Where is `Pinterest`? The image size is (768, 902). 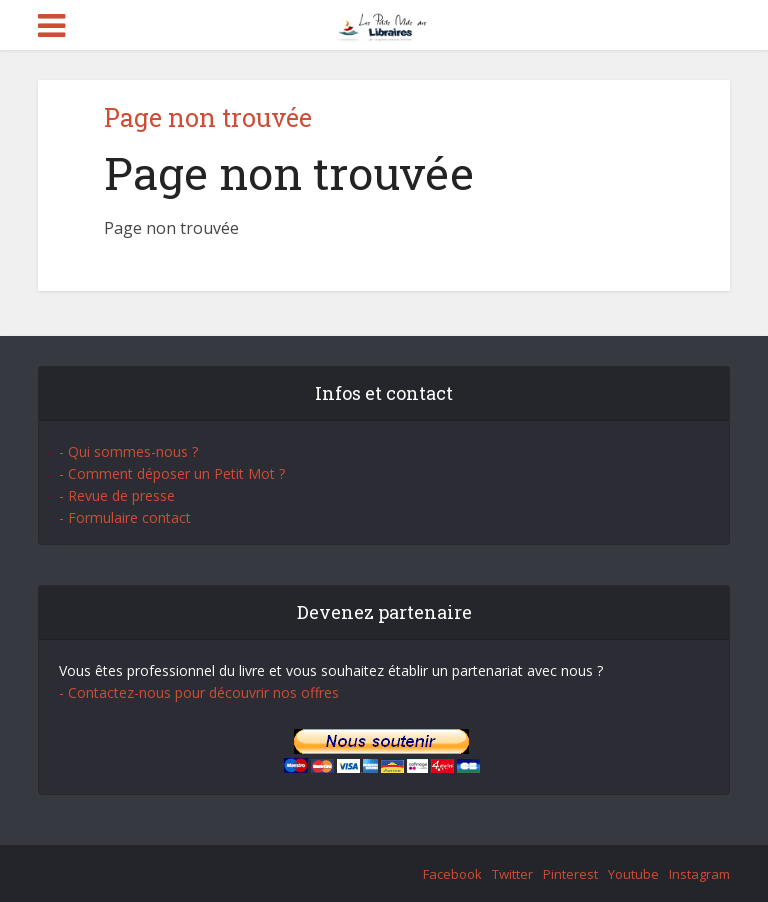 Pinterest is located at coordinates (570, 874).